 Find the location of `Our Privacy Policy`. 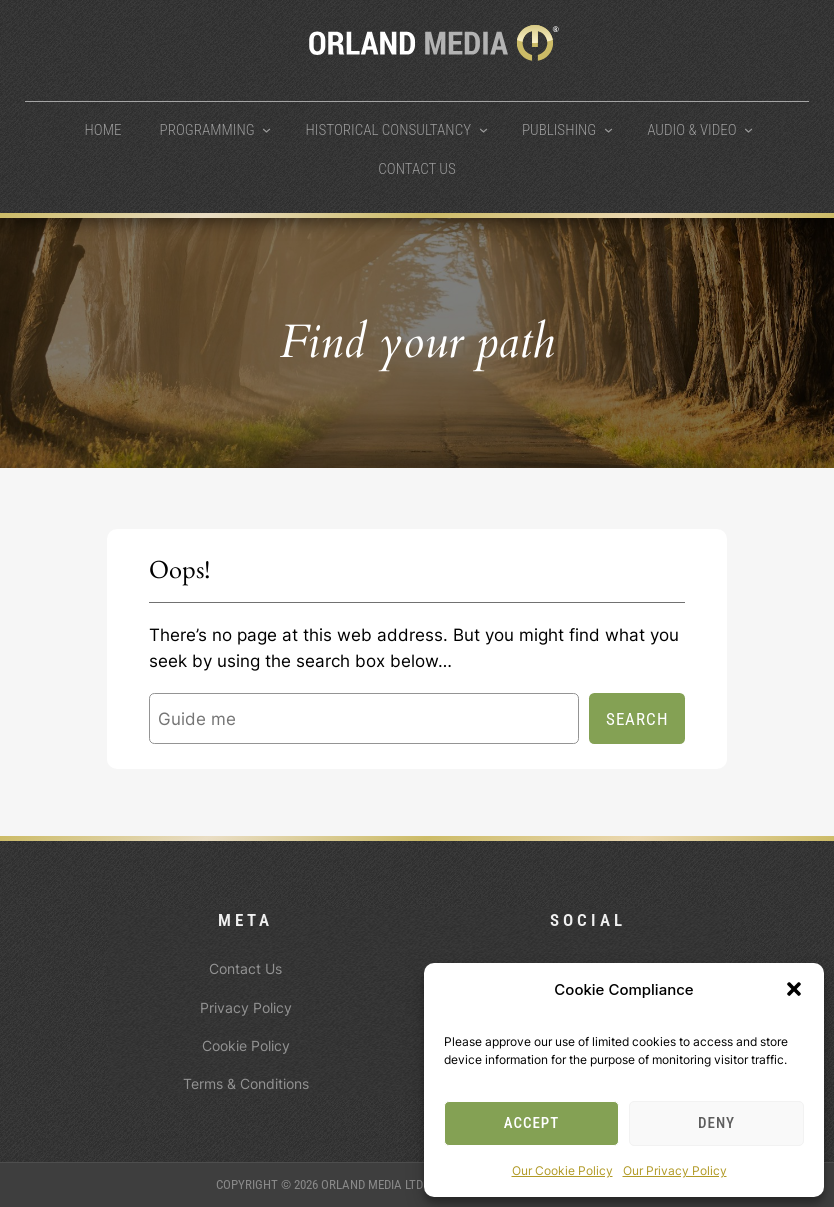

Our Privacy Policy is located at coordinates (675, 1170).